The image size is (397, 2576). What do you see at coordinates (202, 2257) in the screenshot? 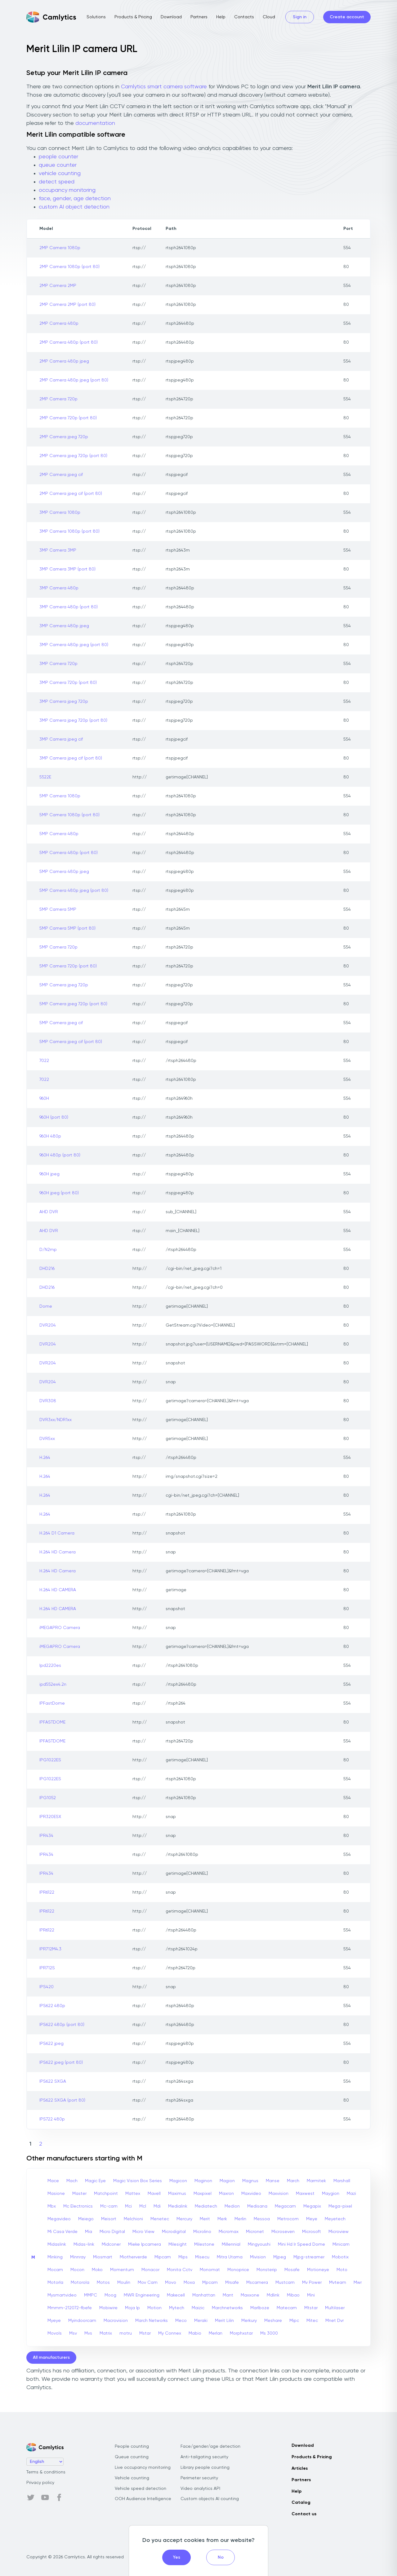
I see `Misecu` at bounding box center [202, 2257].